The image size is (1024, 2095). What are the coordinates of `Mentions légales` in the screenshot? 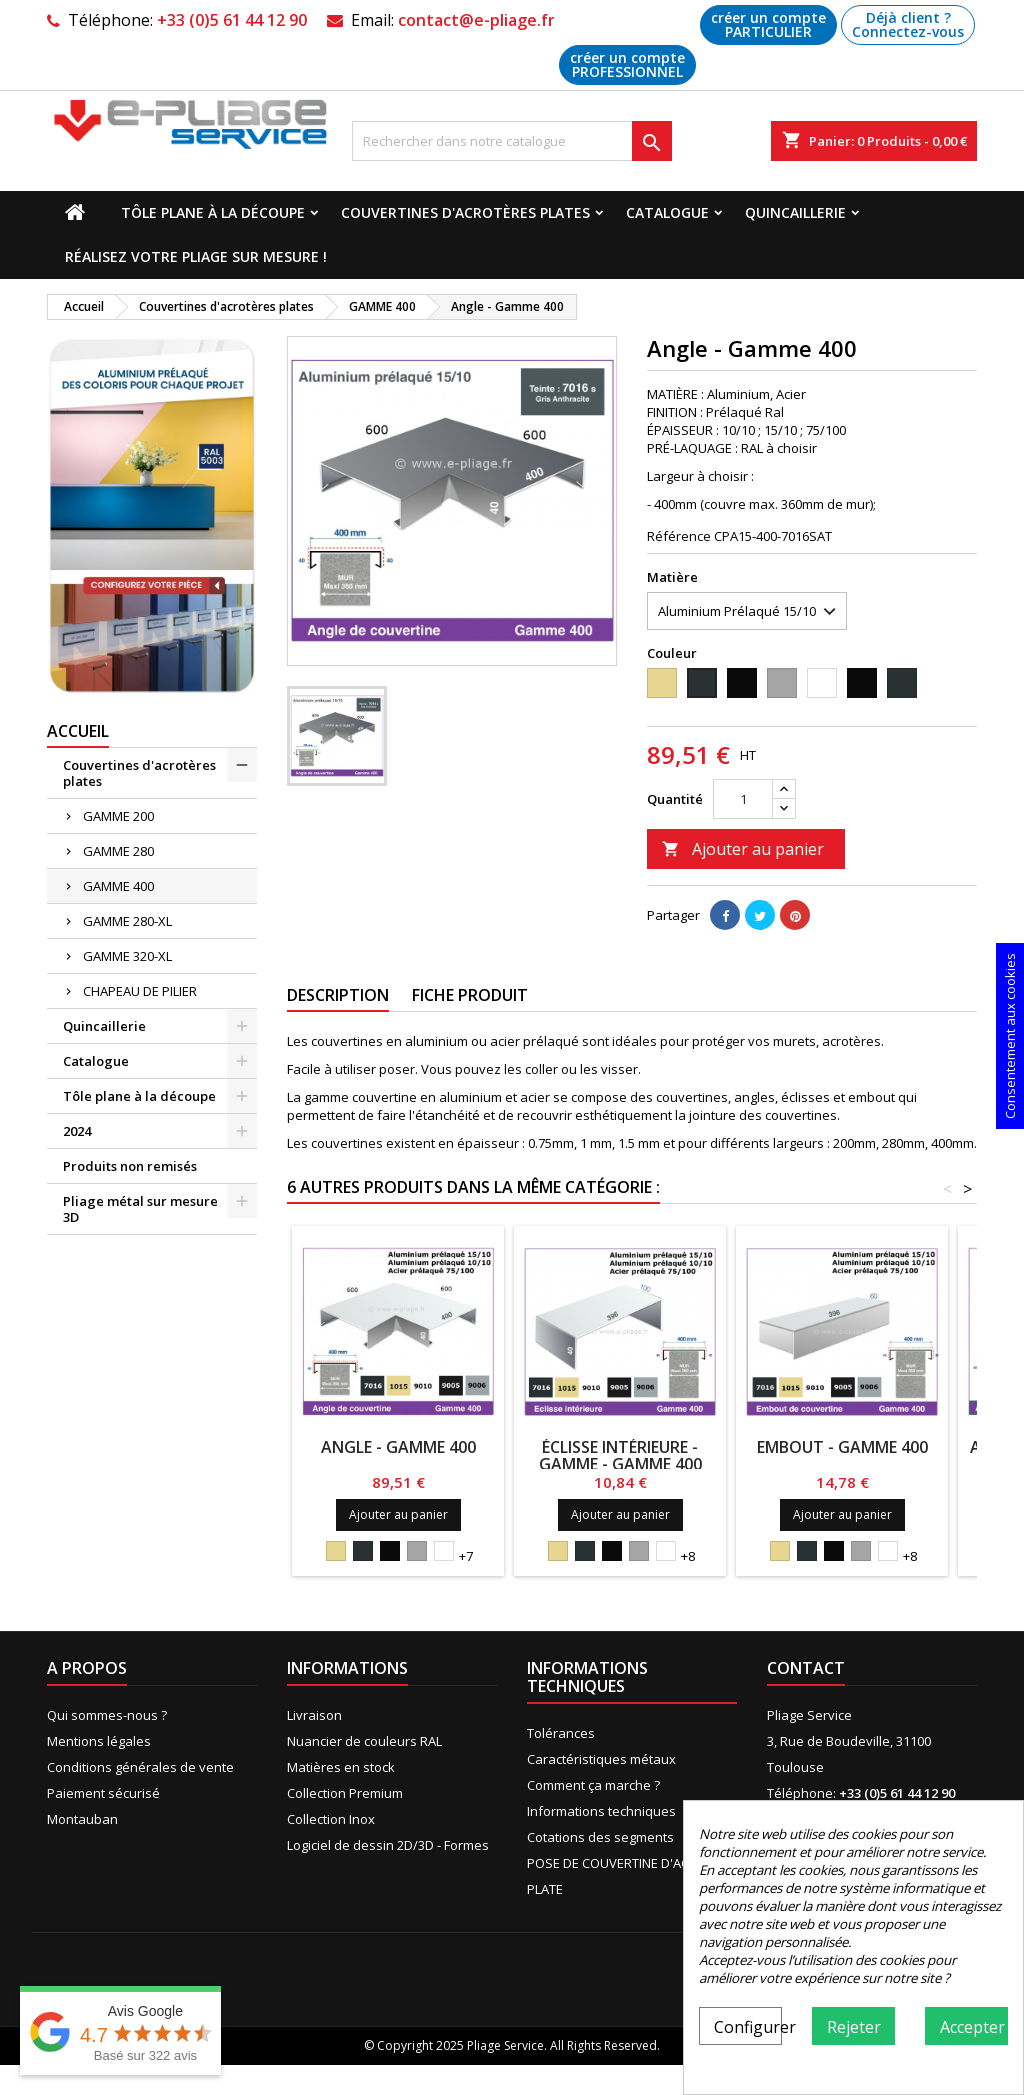 It's located at (99, 1741).